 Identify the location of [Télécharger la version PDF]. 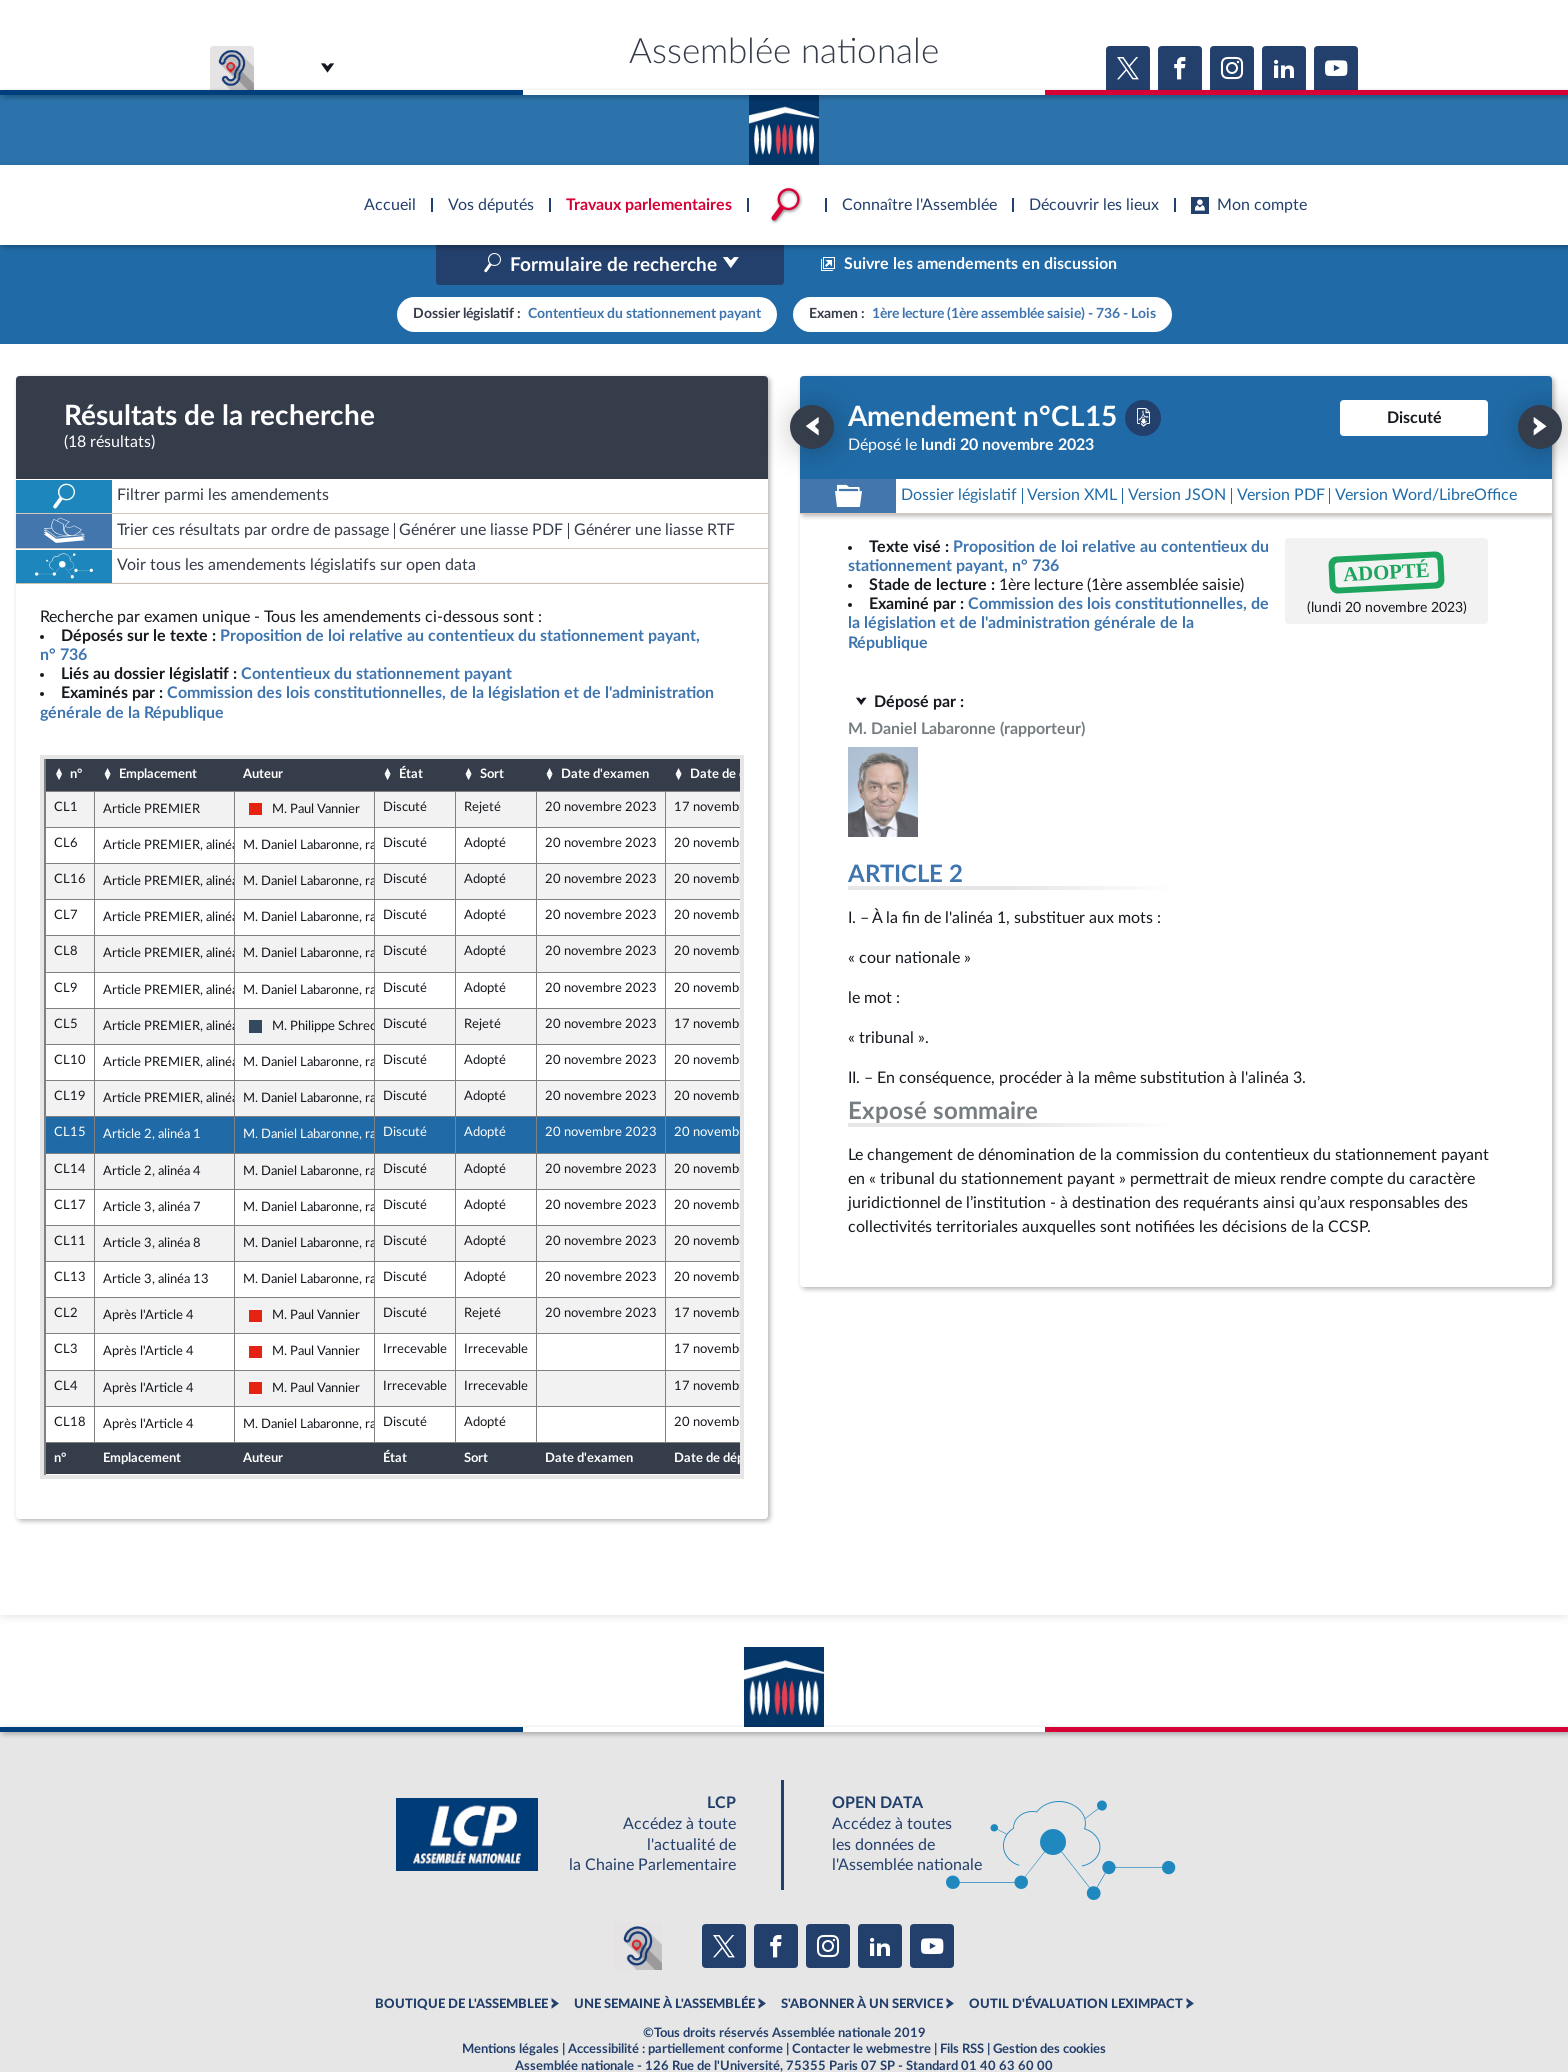
(1143, 375).